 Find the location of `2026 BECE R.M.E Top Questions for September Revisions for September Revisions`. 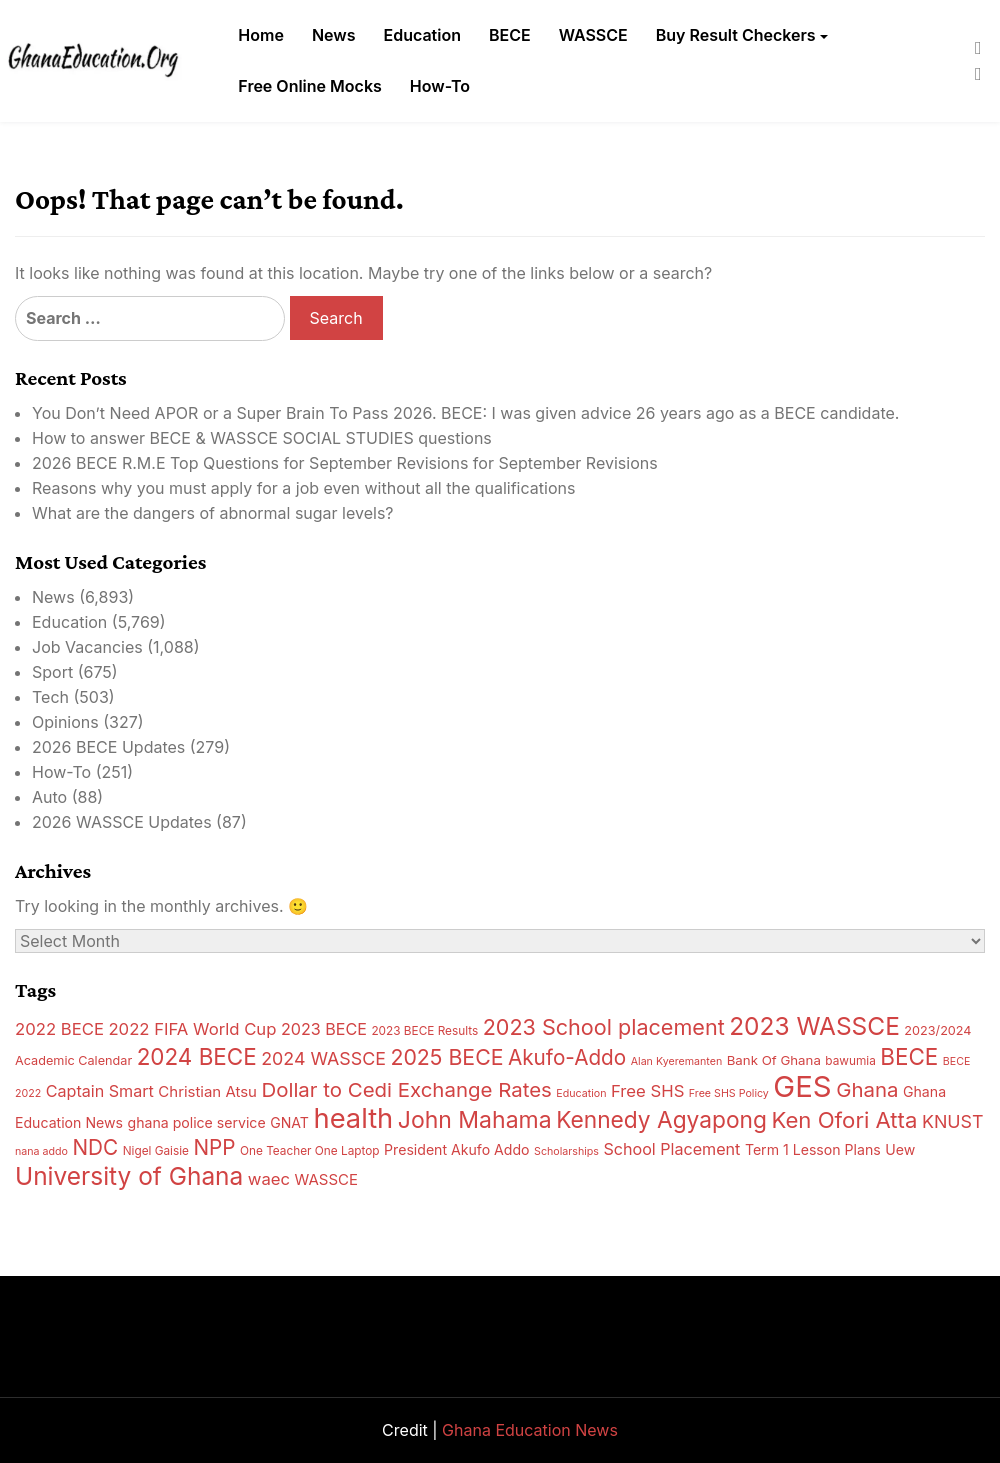

2026 BECE R.M.E Top Questions for September Revisions for September Revisions is located at coordinates (345, 463).